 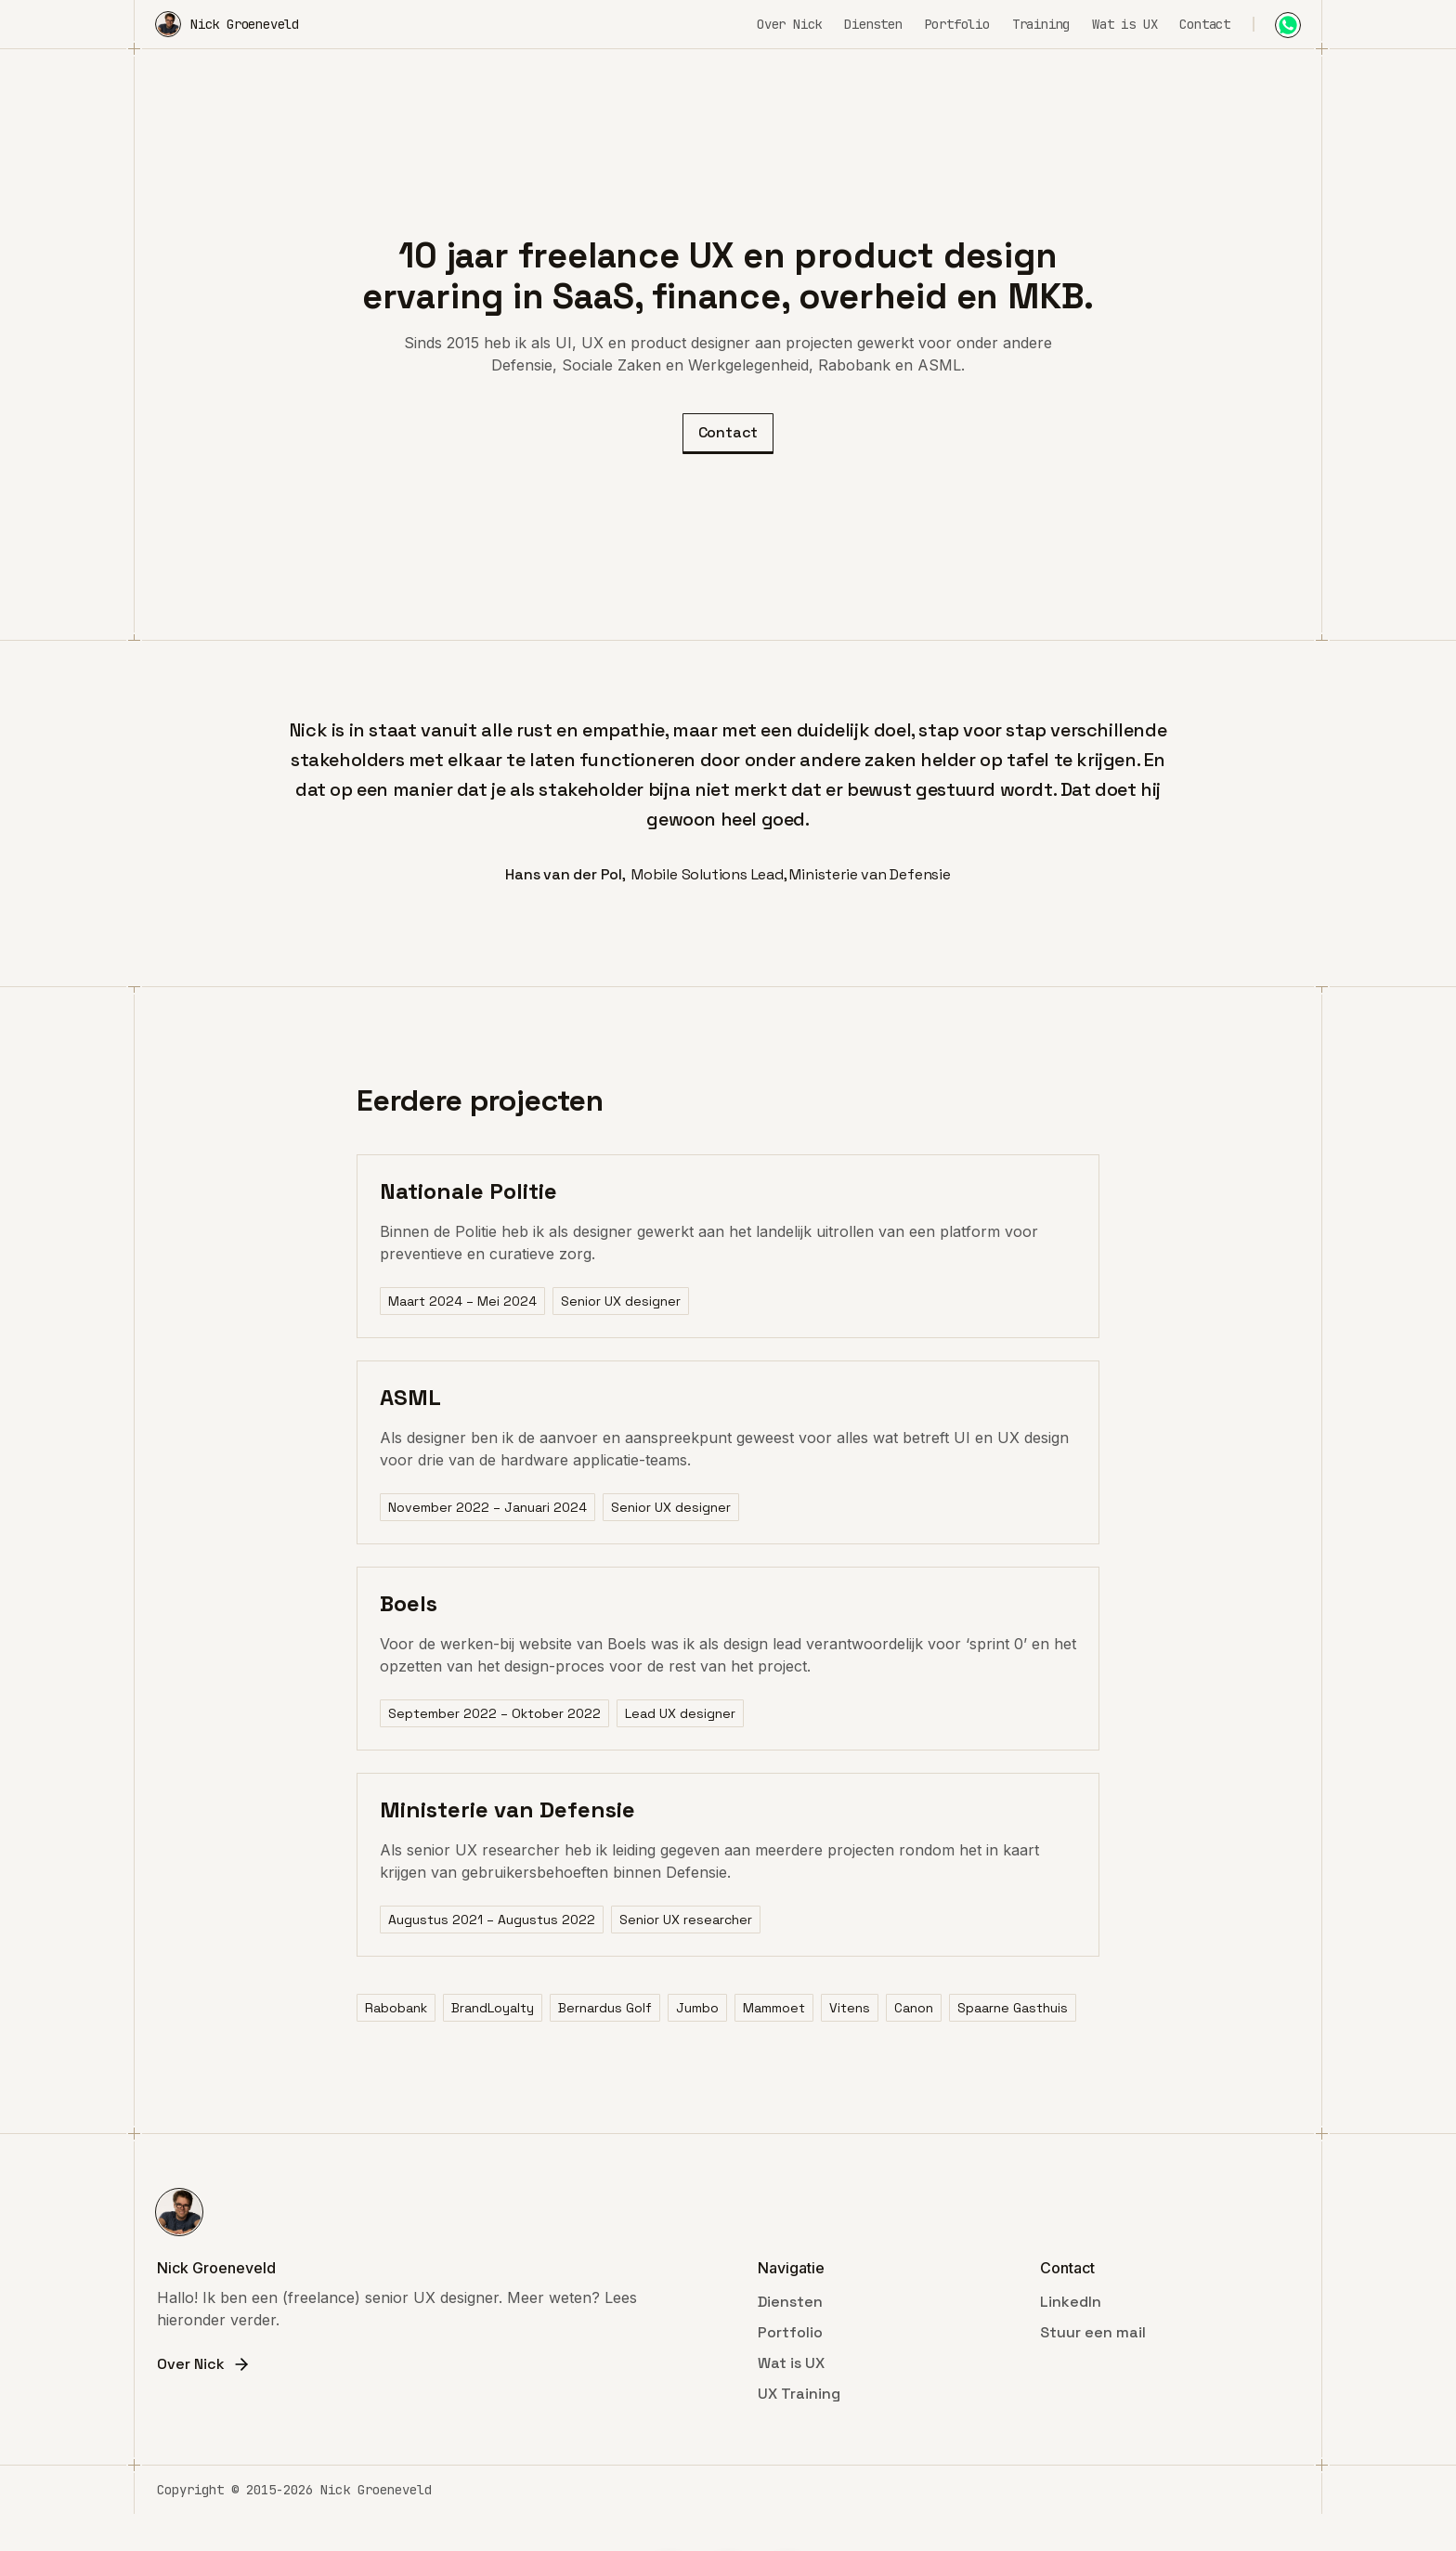 What do you see at coordinates (1093, 2332) in the screenshot?
I see `Stuur een mail` at bounding box center [1093, 2332].